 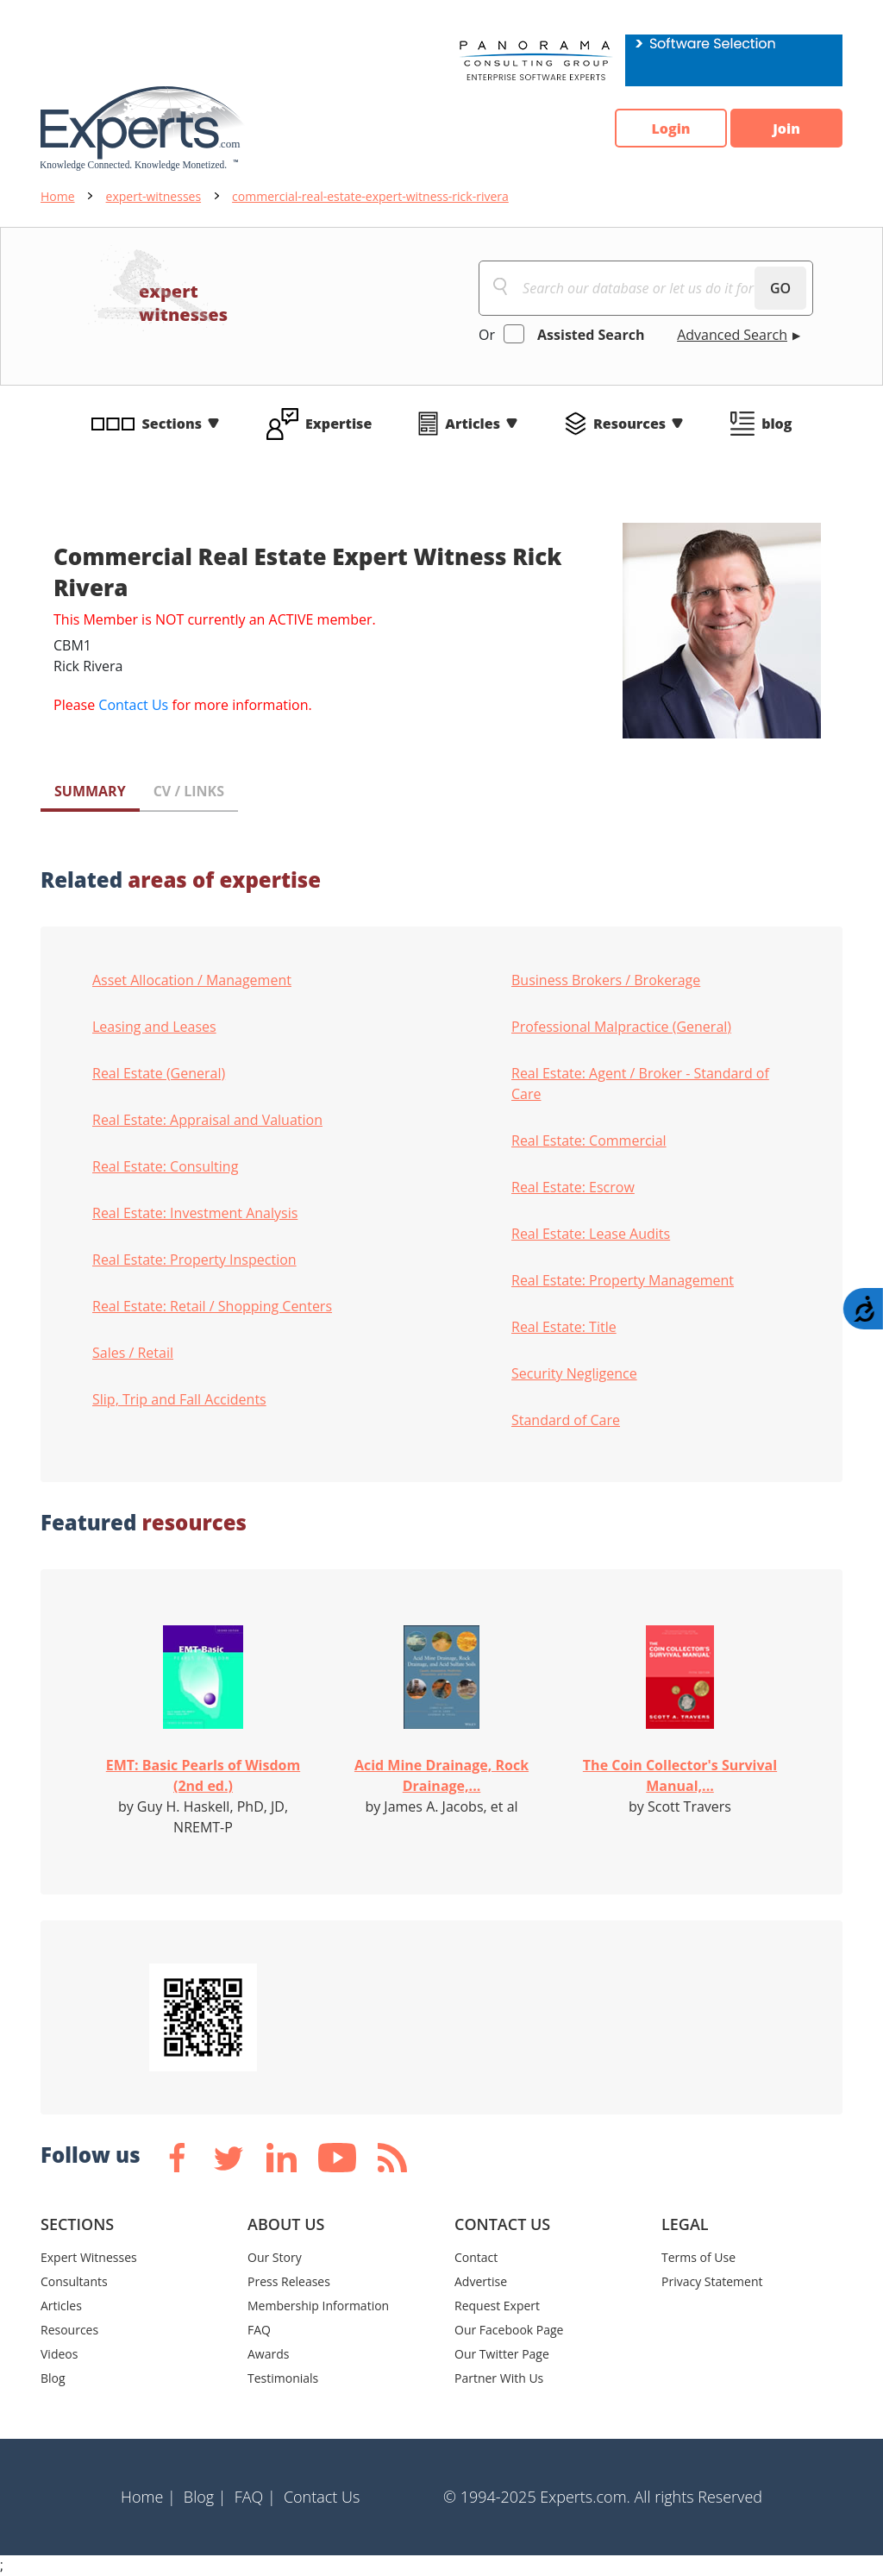 I want to click on commercial-real-estate-expert-witness-rick-rivera, so click(x=370, y=196).